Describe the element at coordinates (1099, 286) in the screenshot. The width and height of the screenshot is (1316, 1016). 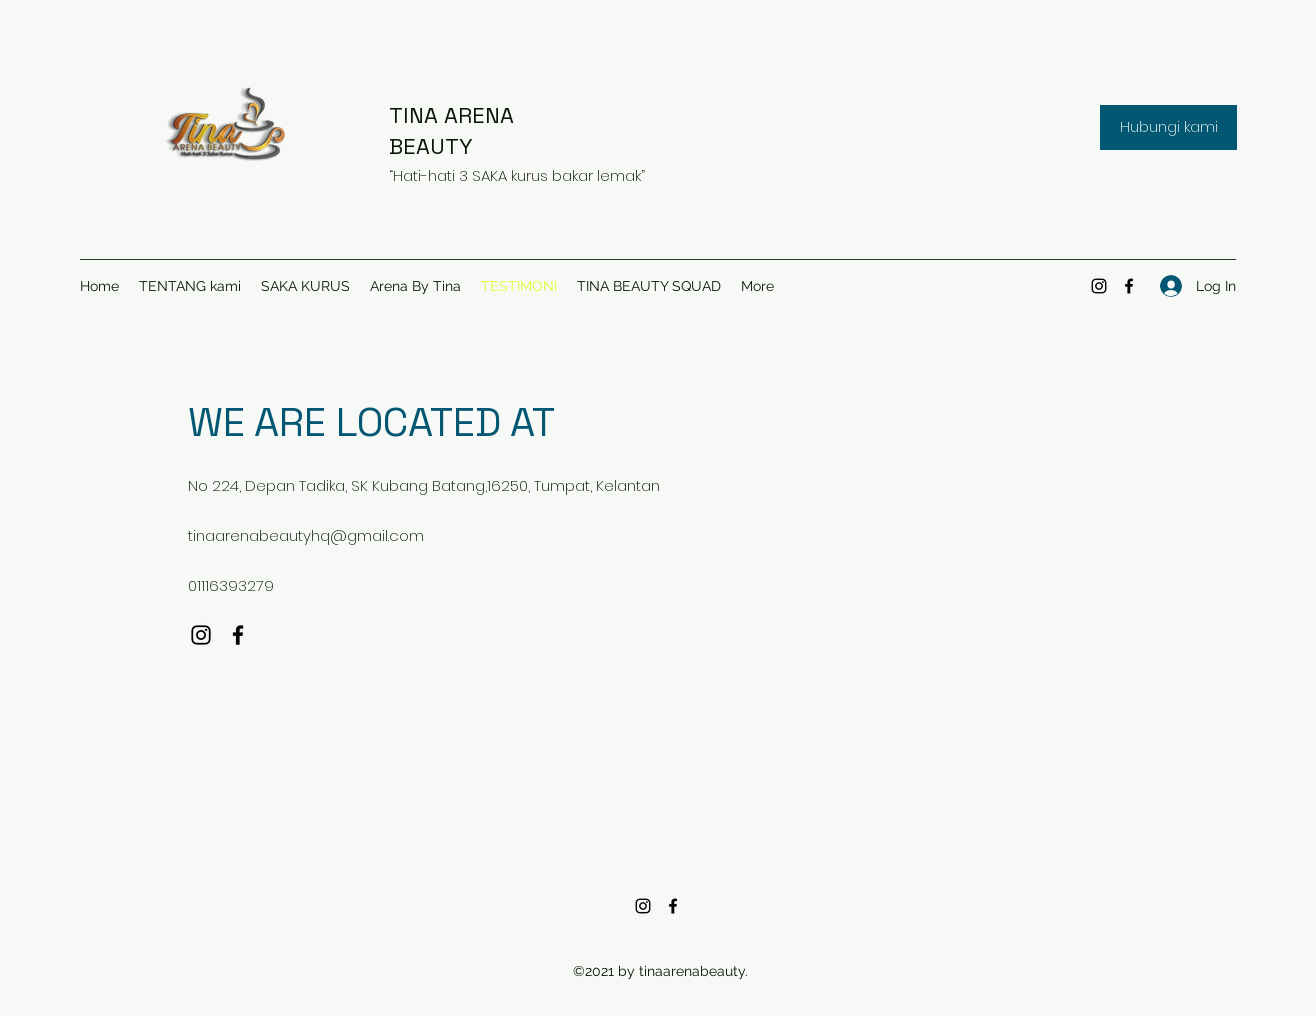
I see `[Instagram]` at that location.